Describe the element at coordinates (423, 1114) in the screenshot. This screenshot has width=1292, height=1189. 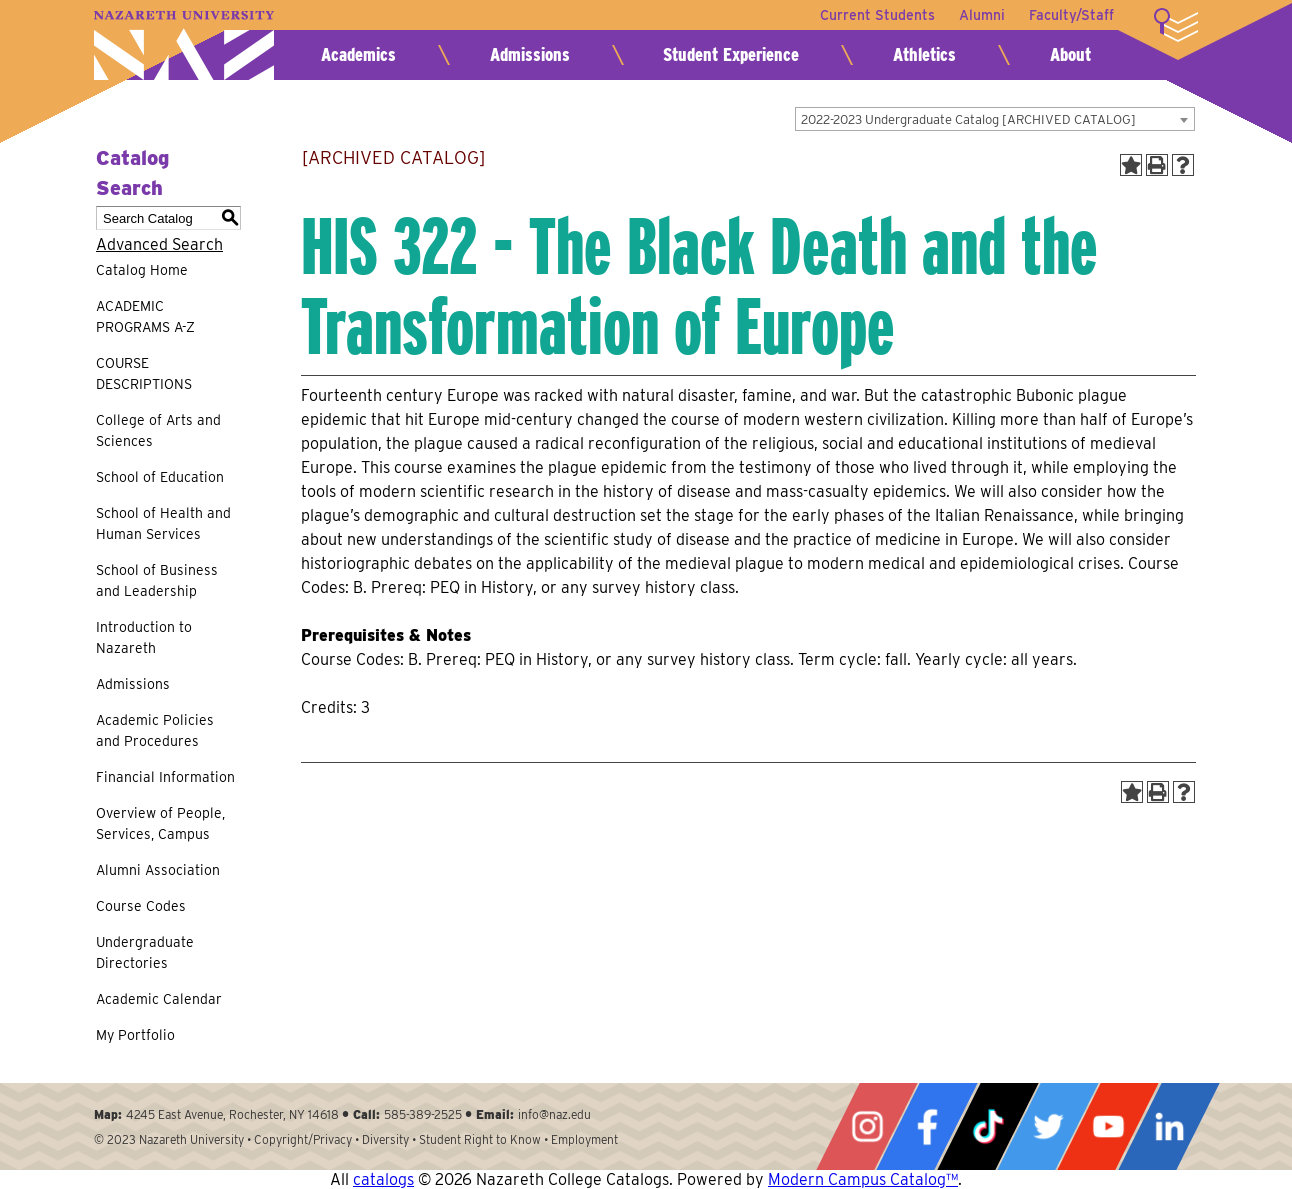
I see `585-389-2525` at that location.